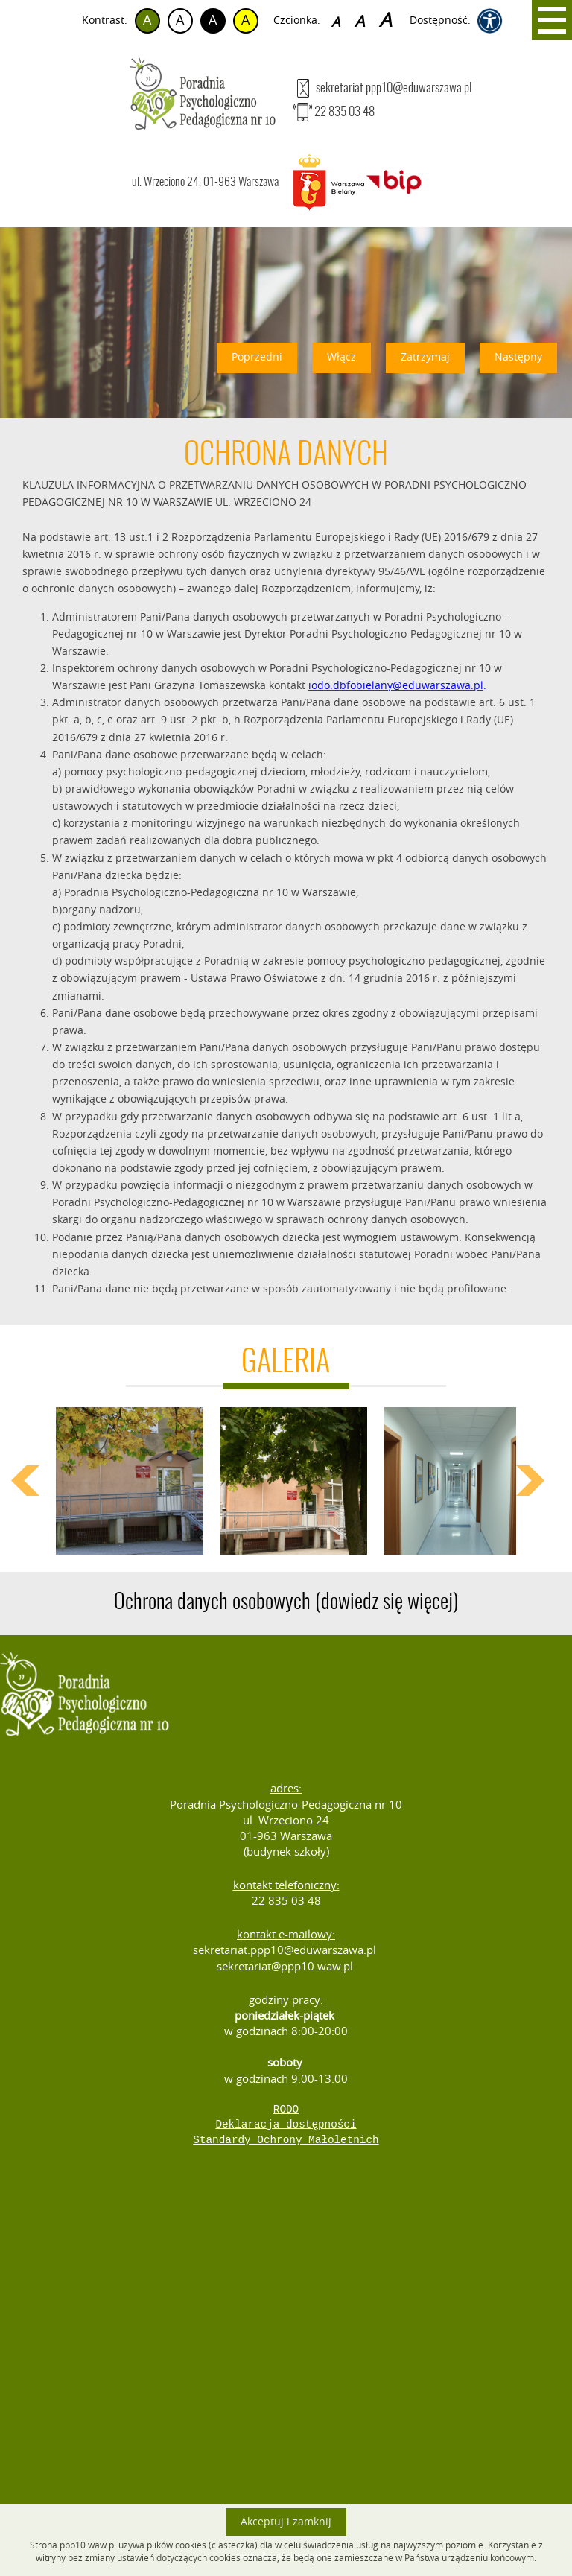 Image resolution: width=572 pixels, height=2576 pixels. Describe the element at coordinates (285, 2140) in the screenshot. I see `Standardy Ochrony Małoletnich` at that location.